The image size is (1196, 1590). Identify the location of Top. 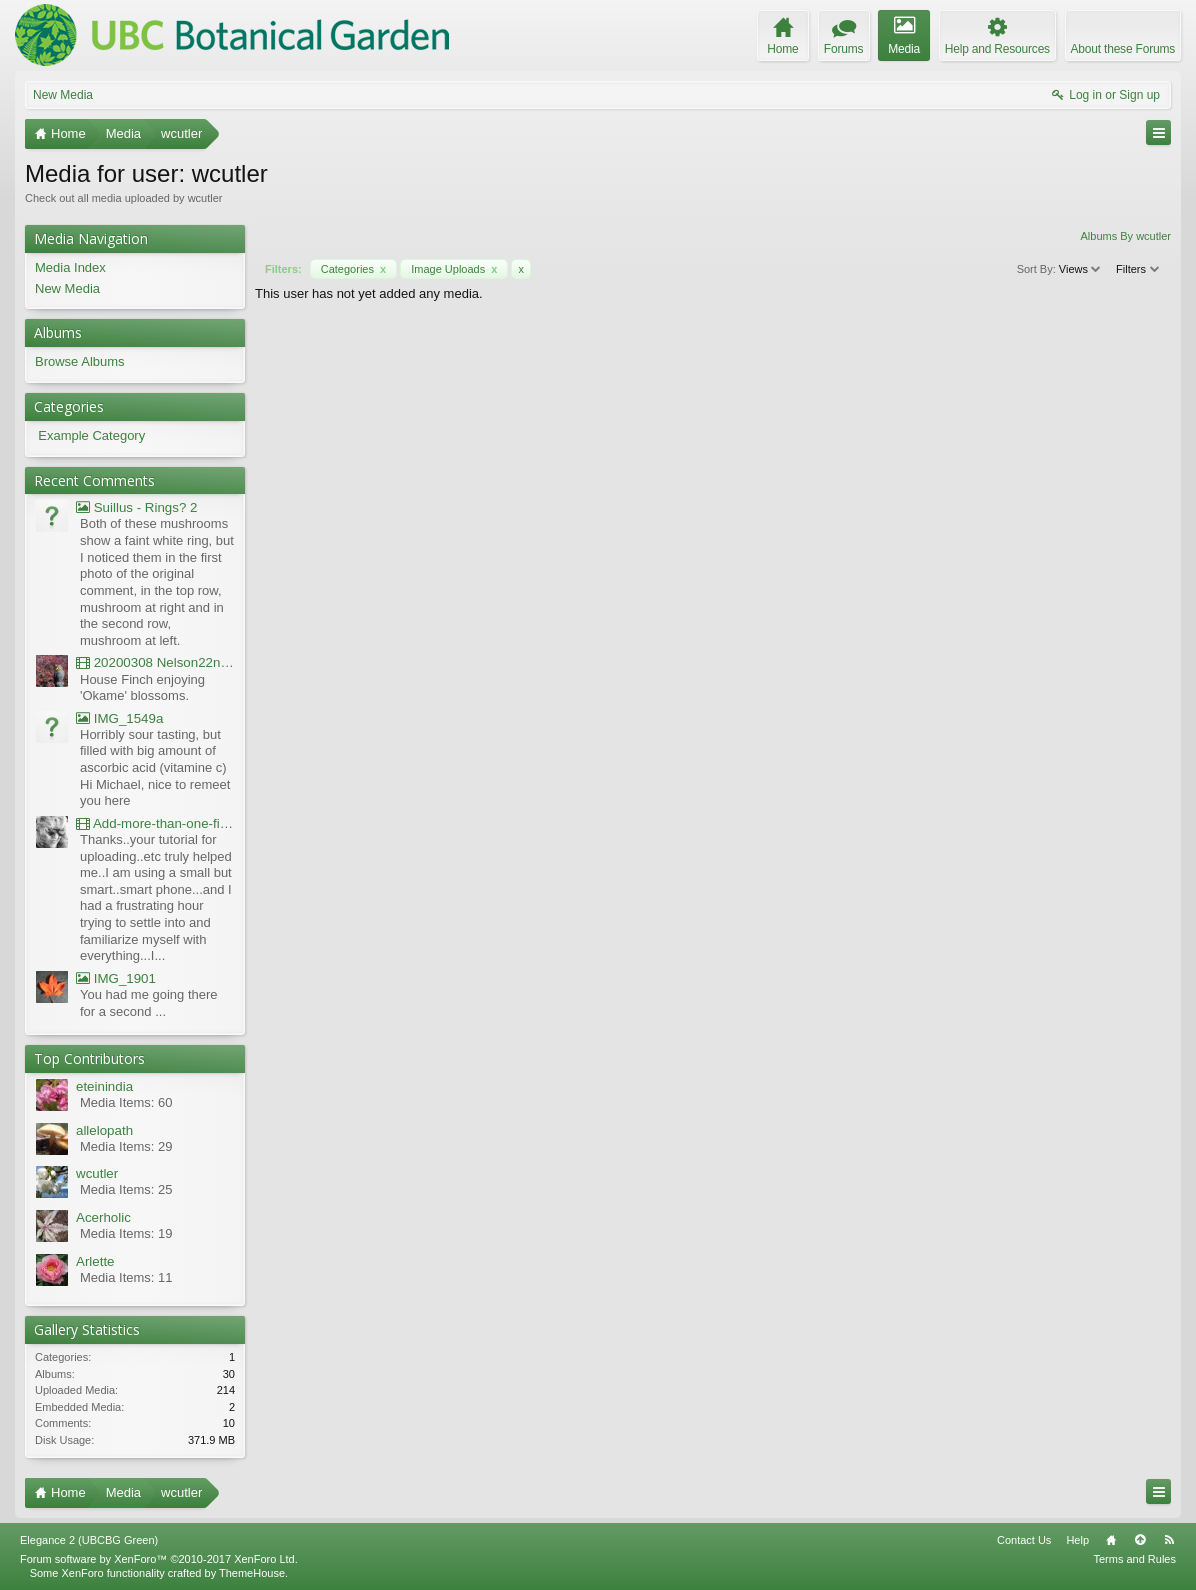
(1140, 1540).